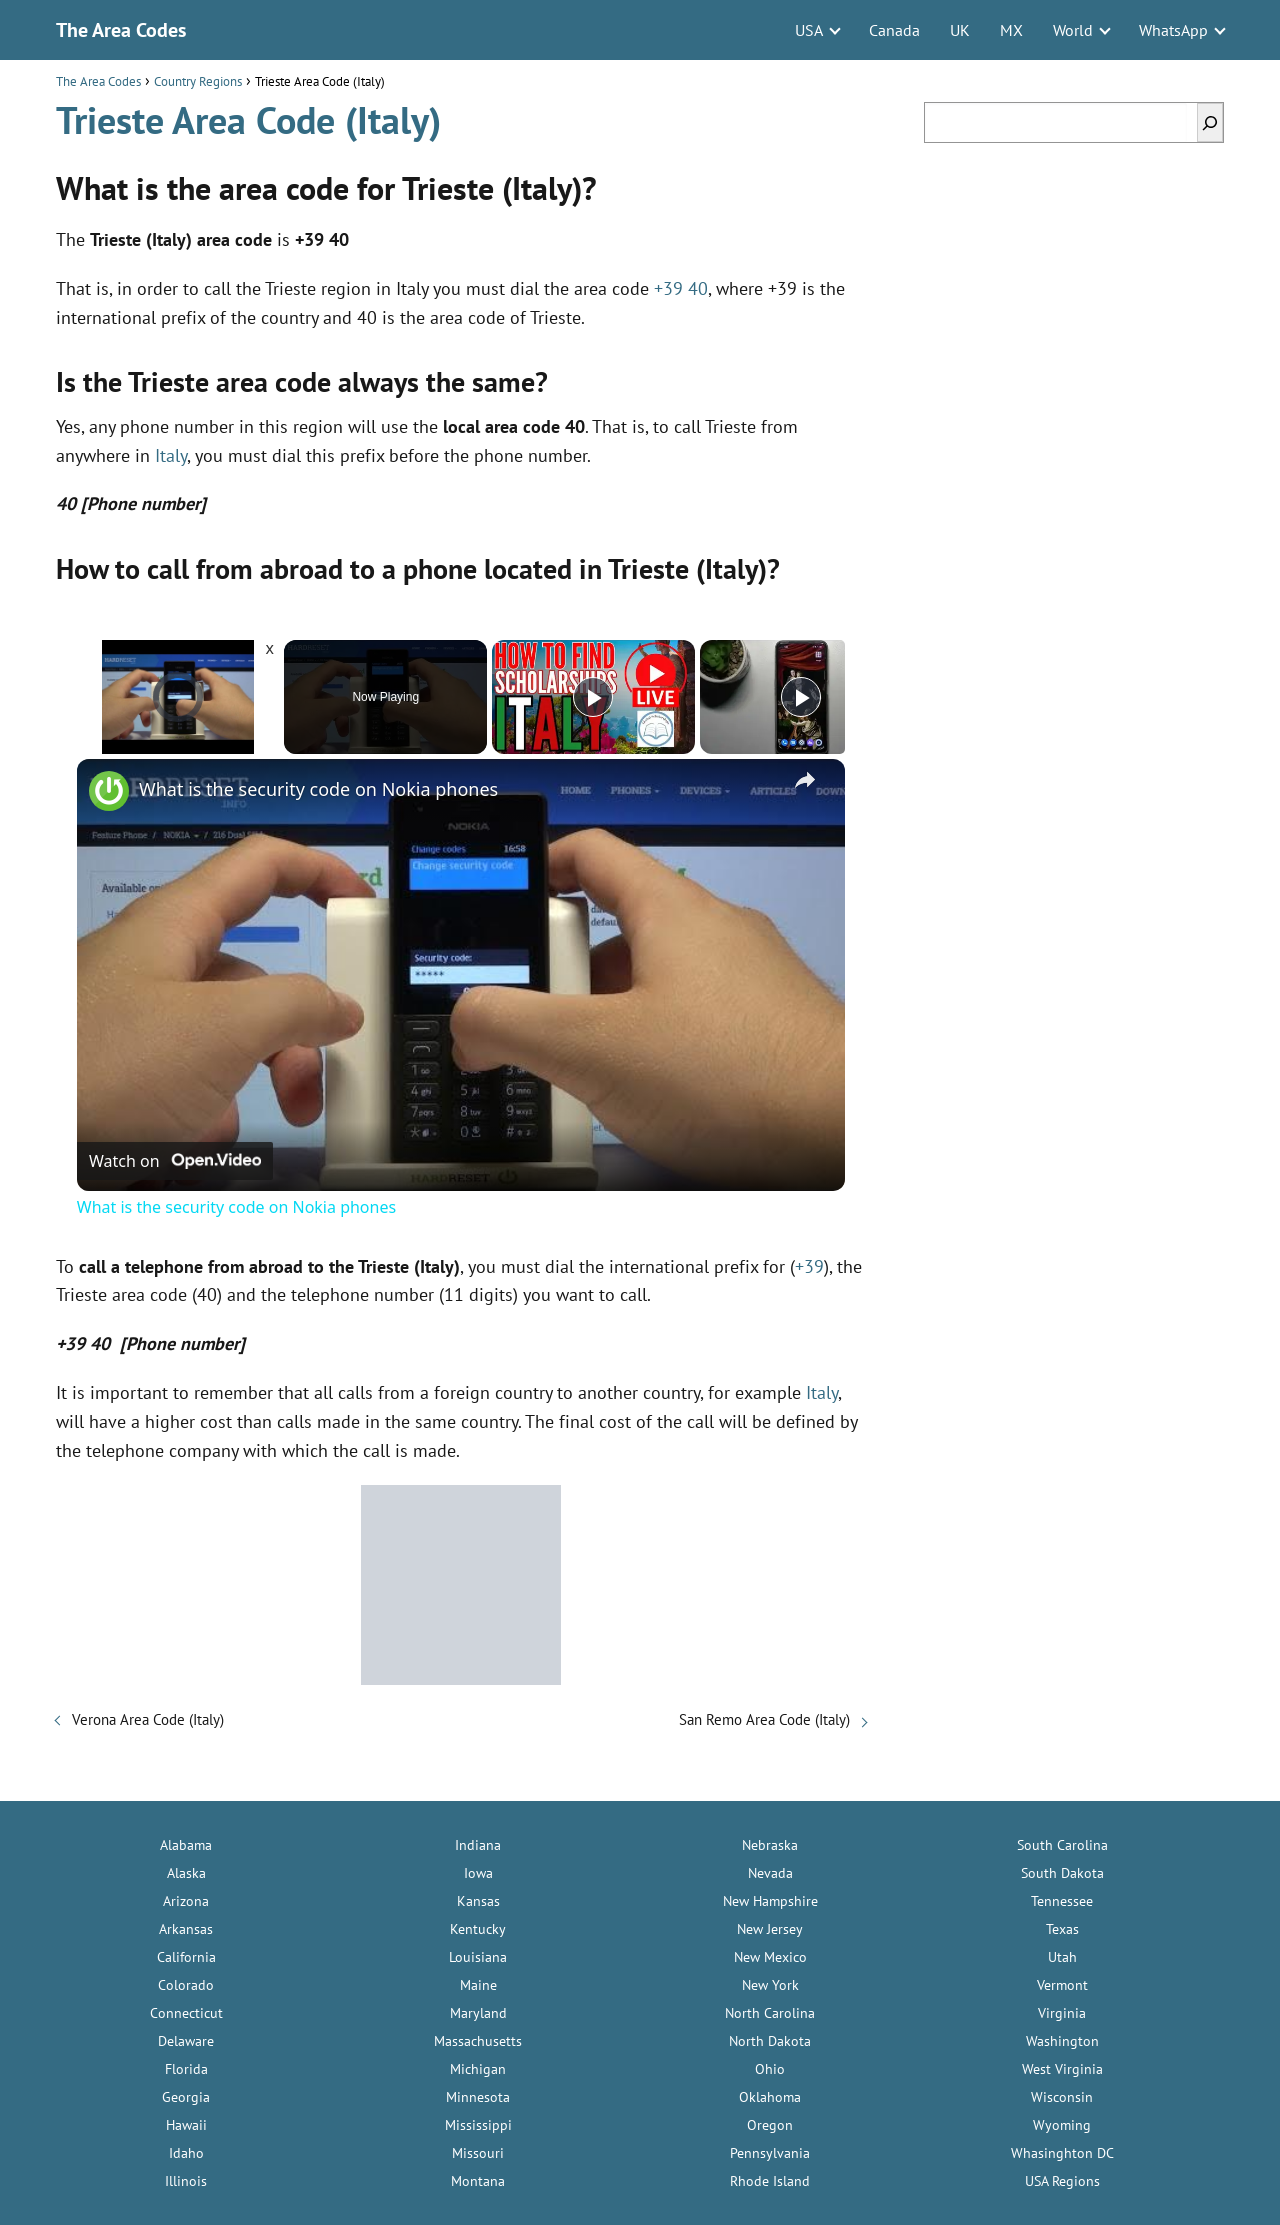  What do you see at coordinates (478, 1929) in the screenshot?
I see `Kentucky` at bounding box center [478, 1929].